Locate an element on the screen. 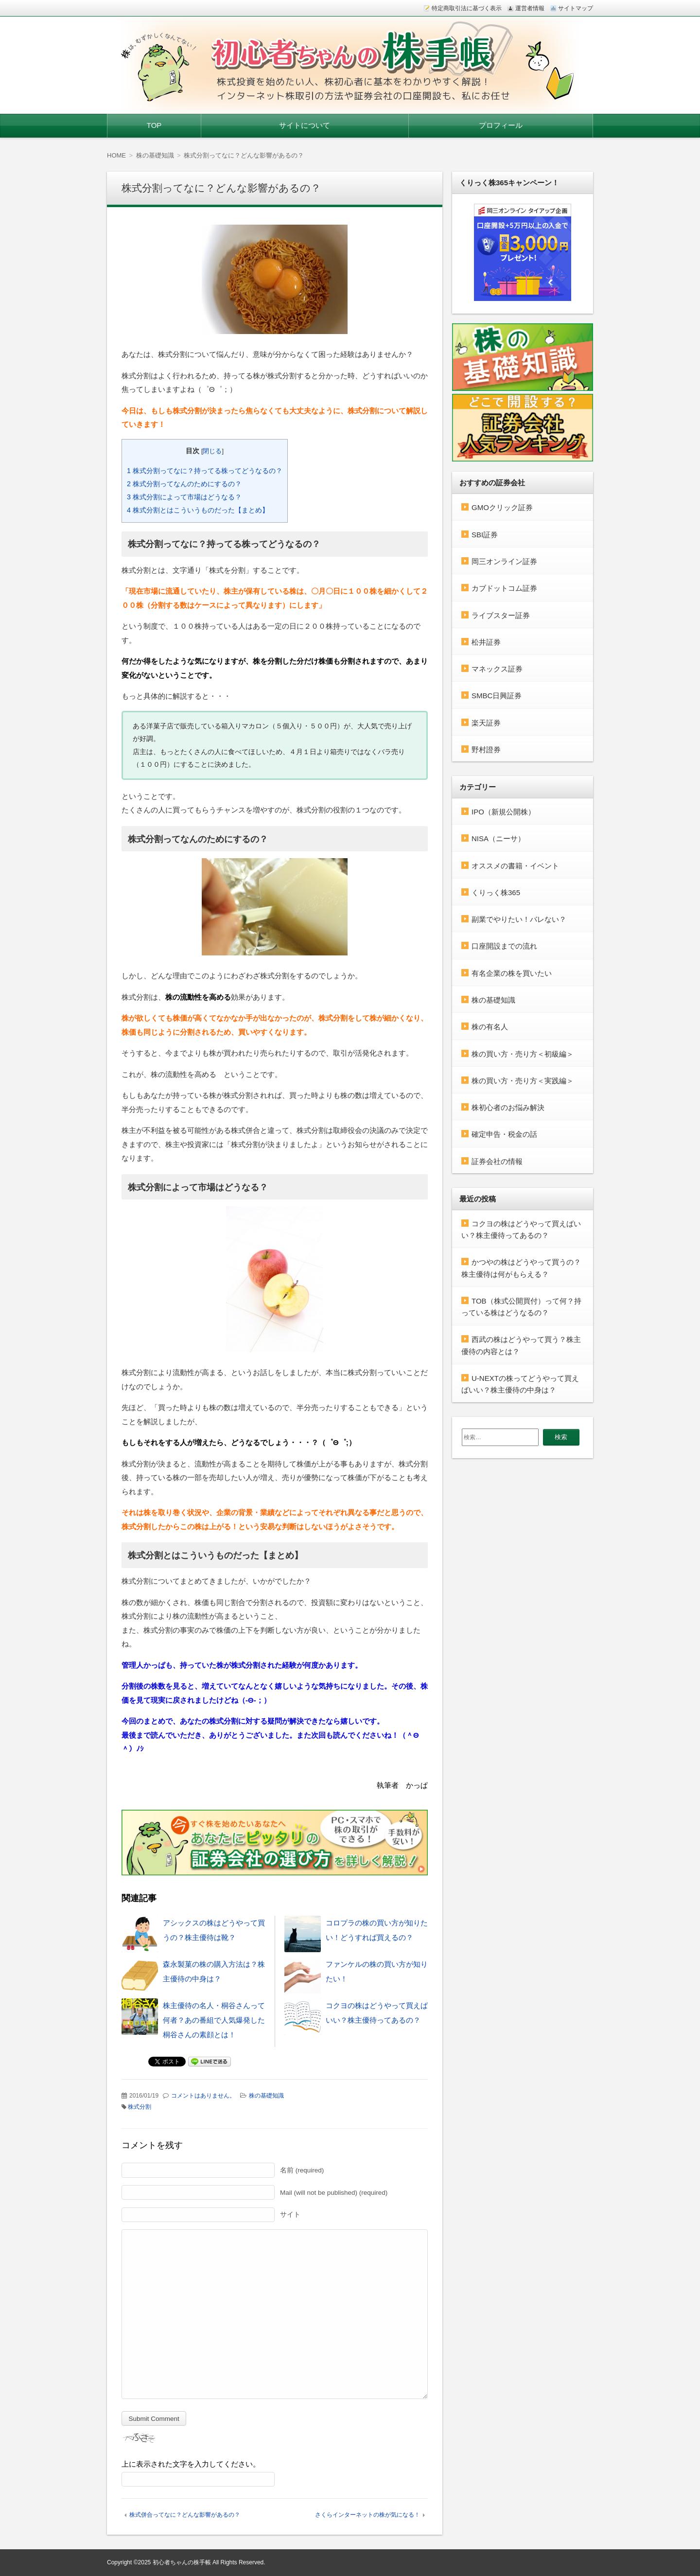 This screenshot has width=700, height=2576. マネックス証券 is located at coordinates (497, 669).